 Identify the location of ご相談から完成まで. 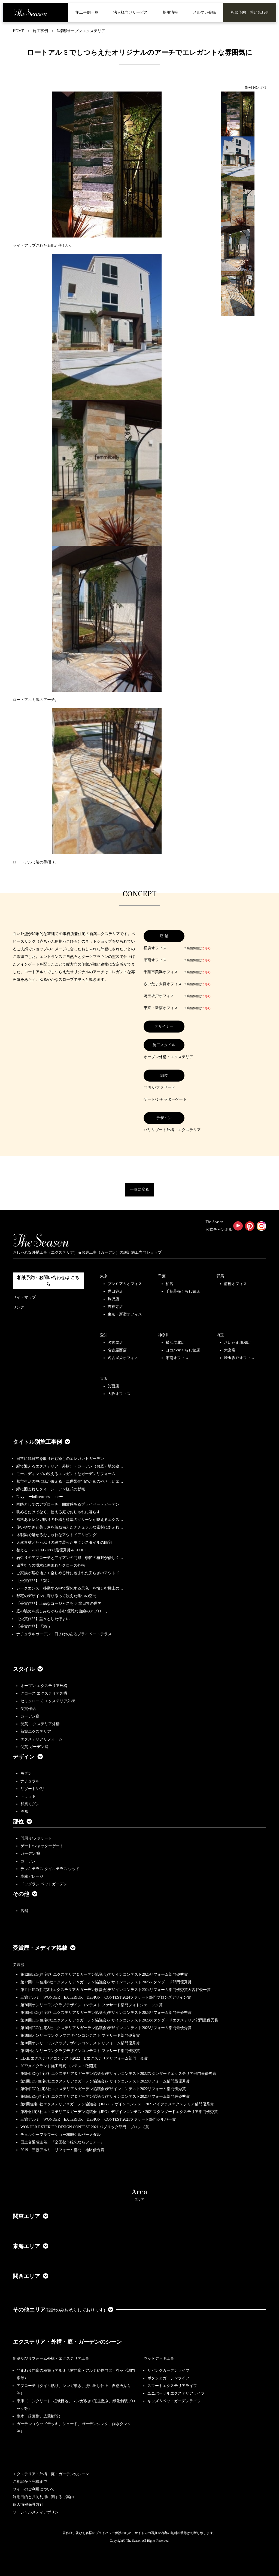
(30, 2482).